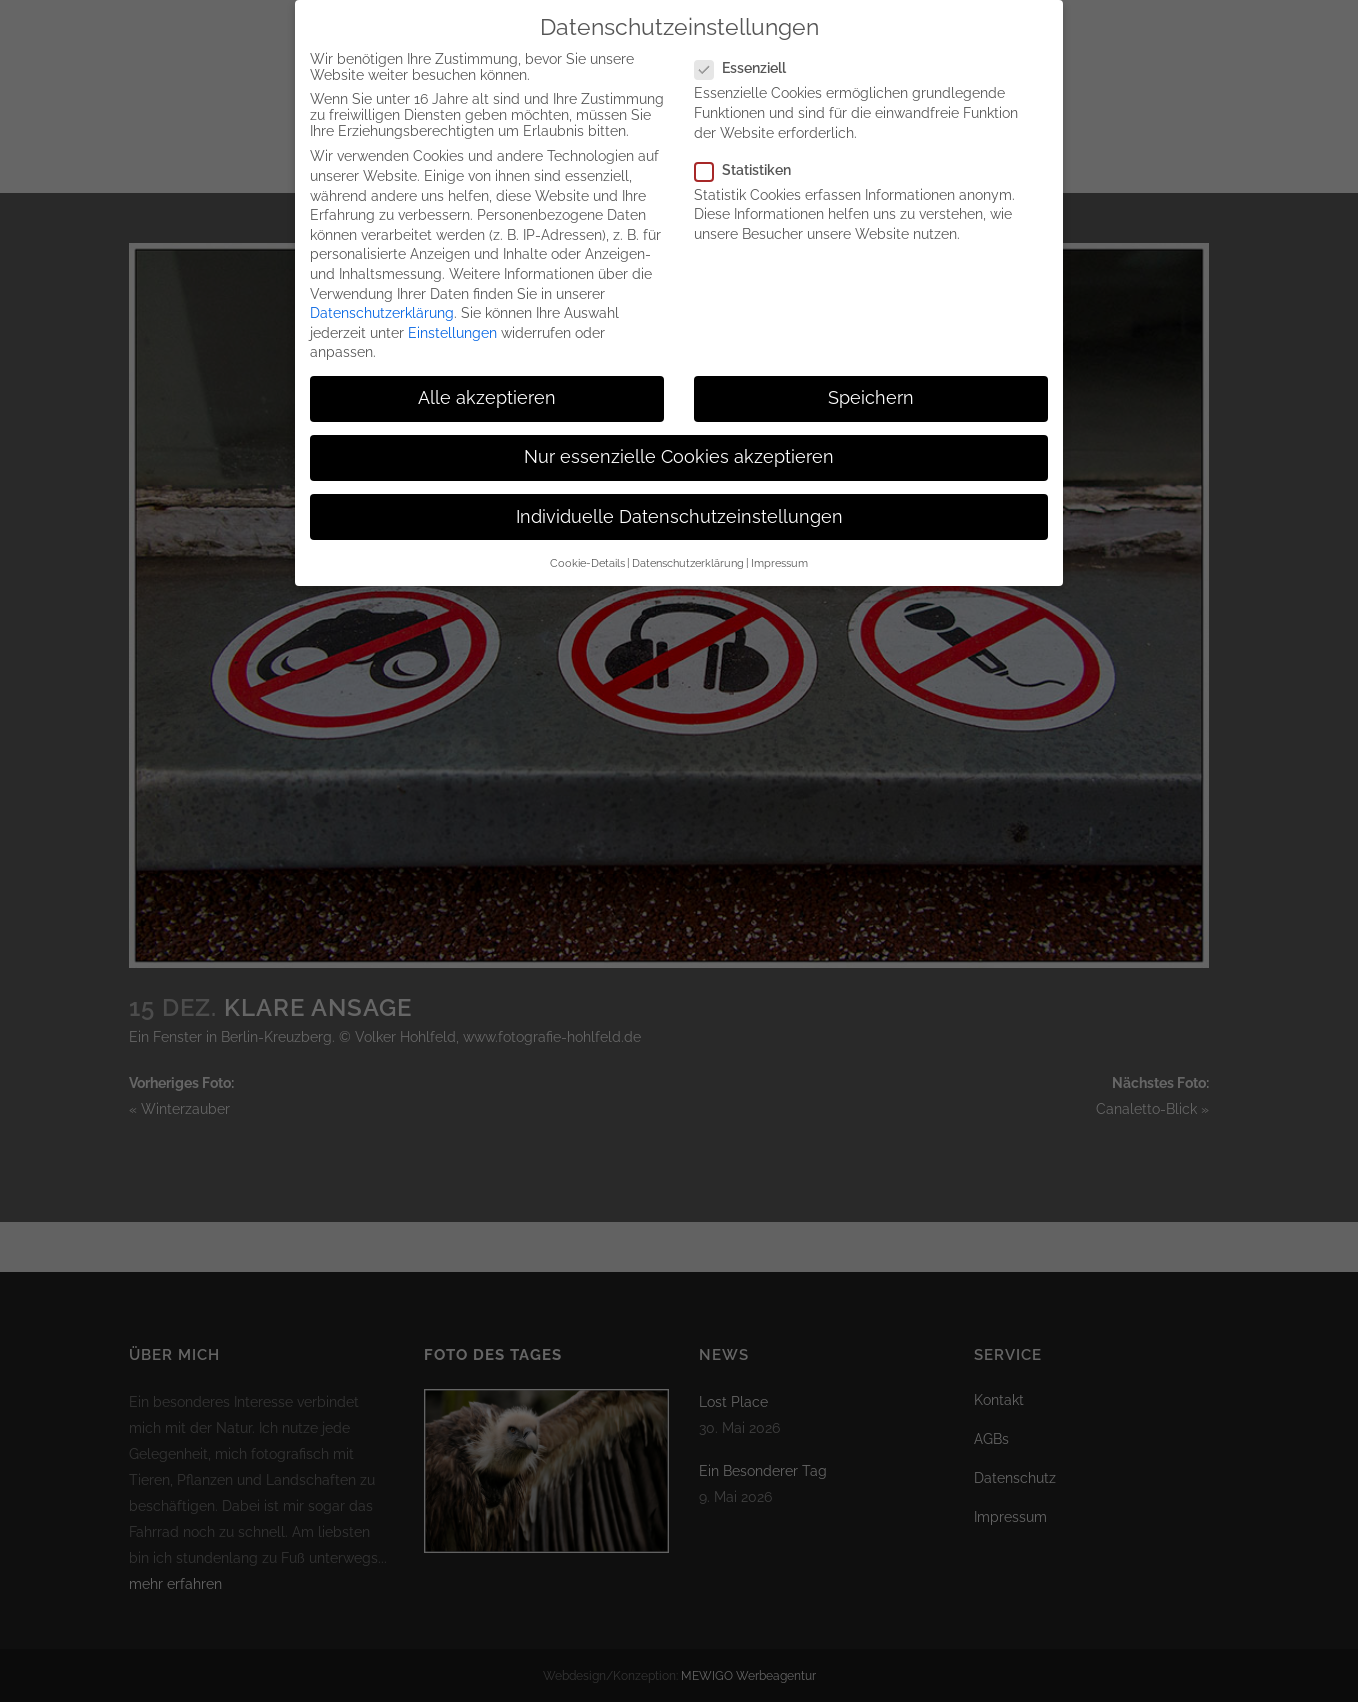  What do you see at coordinates (751, 167) in the screenshot?
I see `Statistiken` at bounding box center [751, 167].